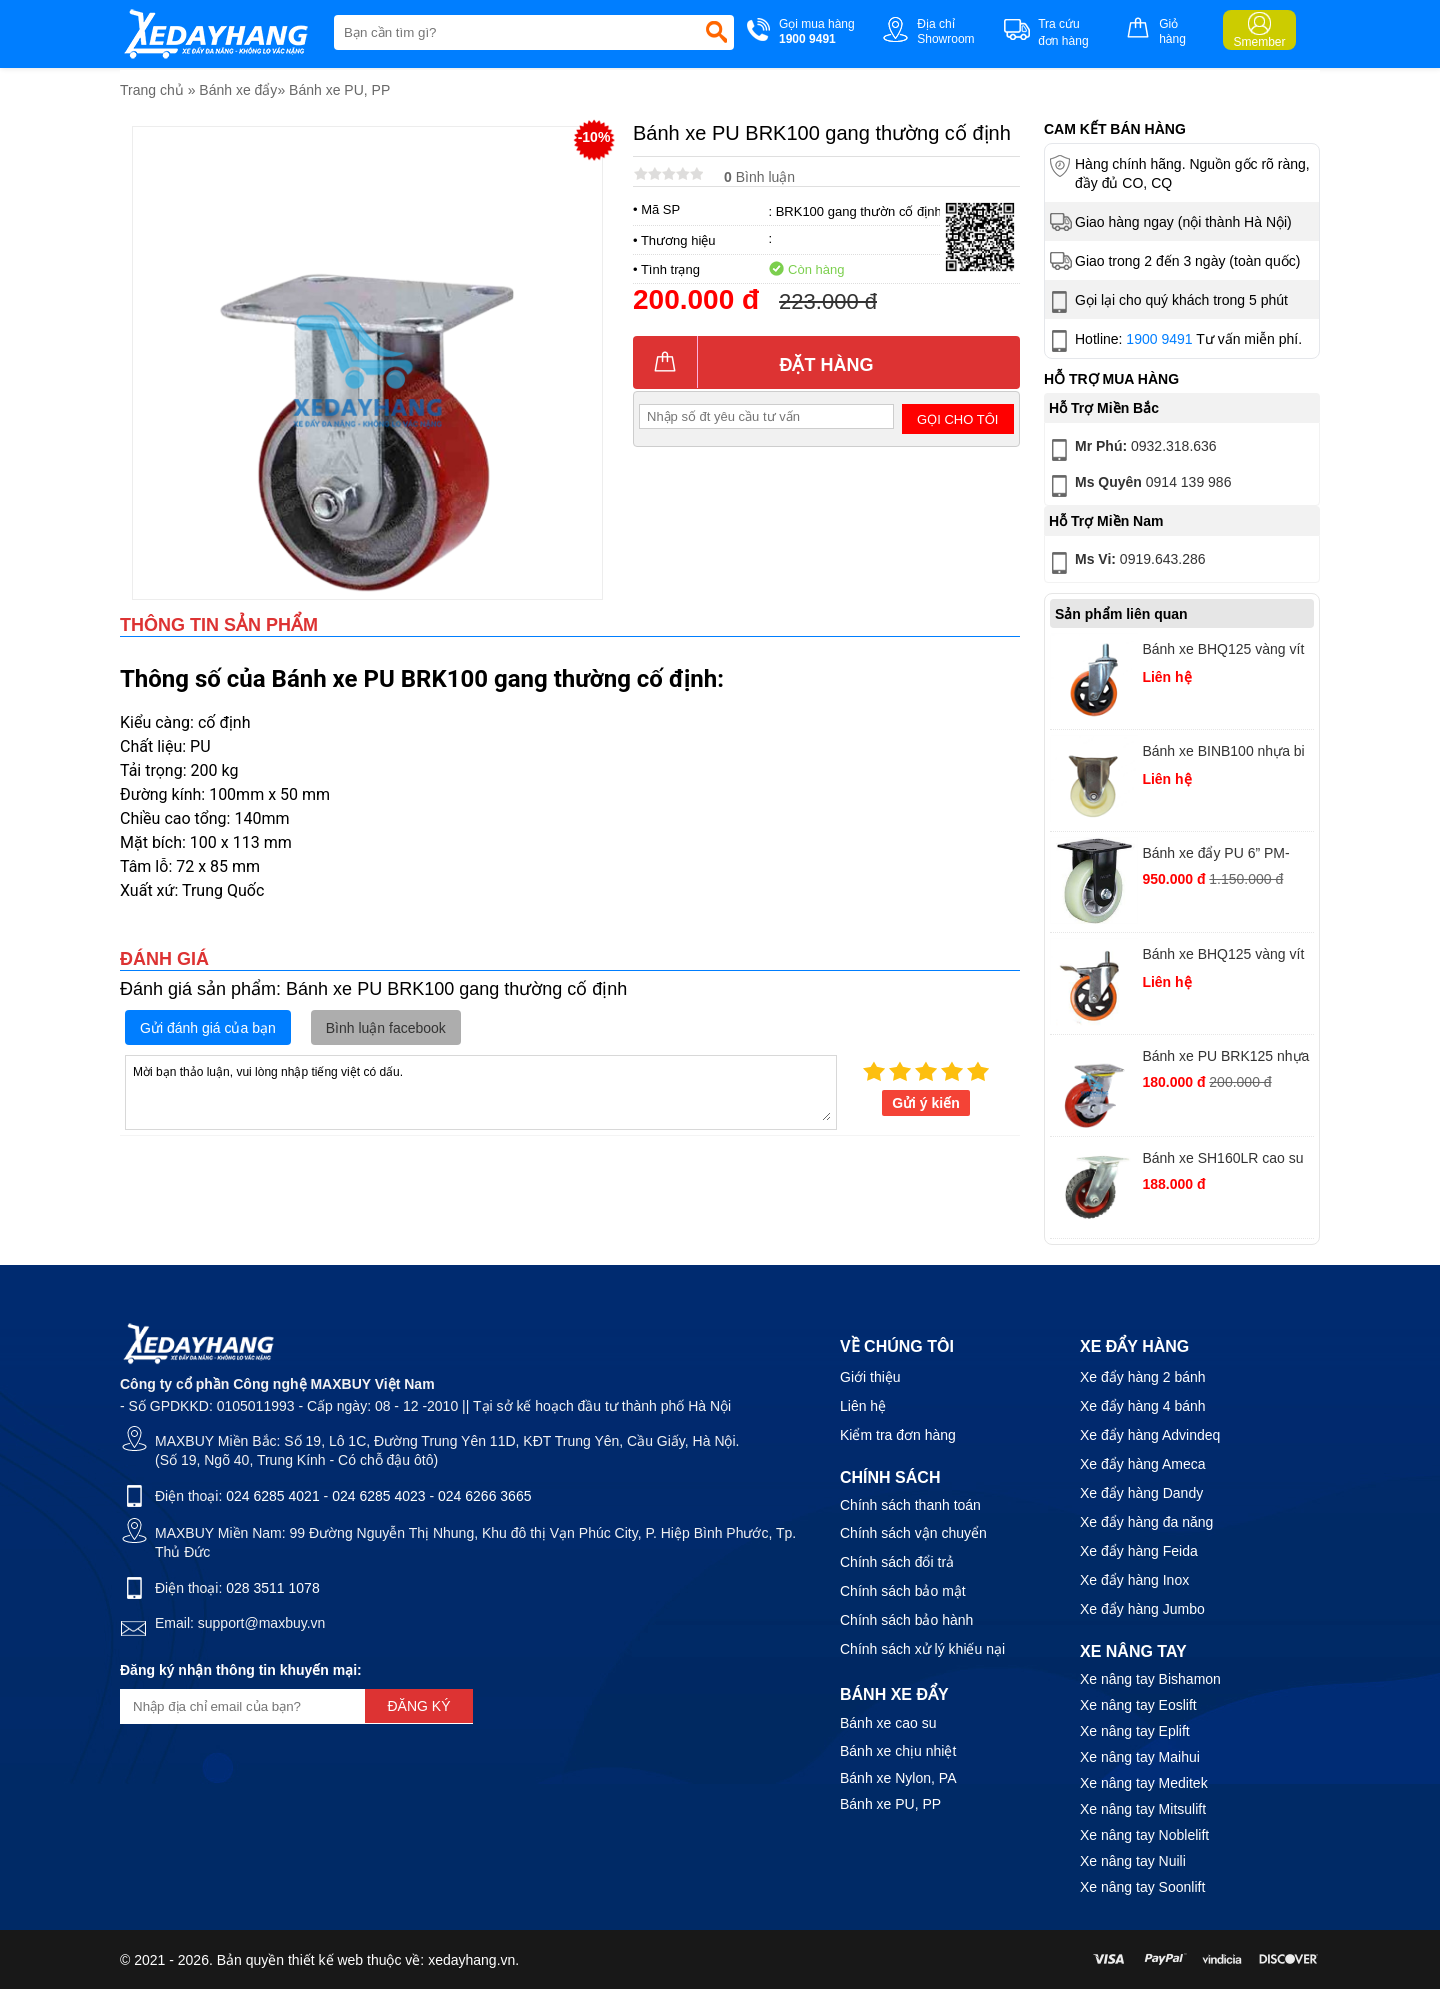 The image size is (1440, 1989). I want to click on Xe nâng tay Nuili, so click(1133, 1861).